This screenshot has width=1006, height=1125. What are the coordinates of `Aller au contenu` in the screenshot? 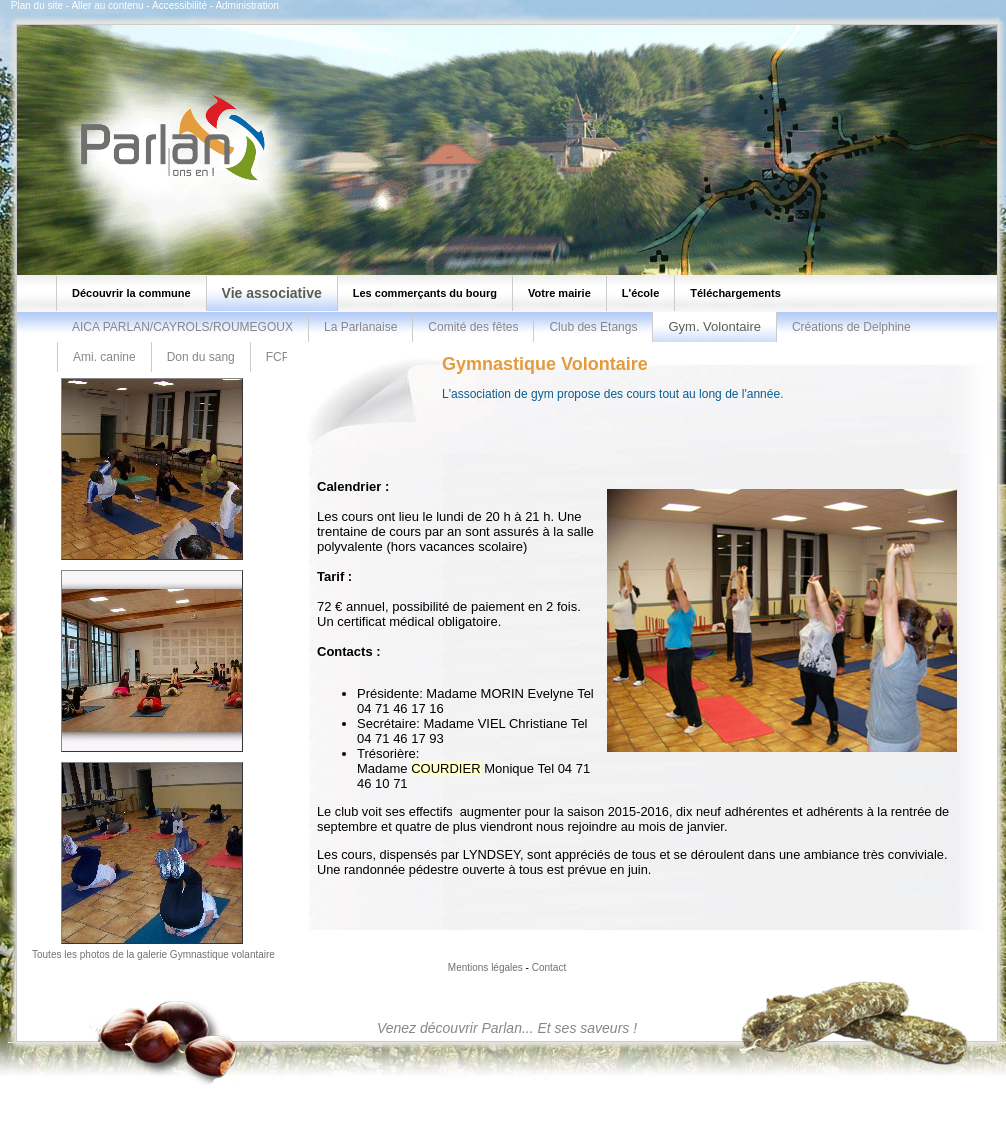 It's located at (107, 5).